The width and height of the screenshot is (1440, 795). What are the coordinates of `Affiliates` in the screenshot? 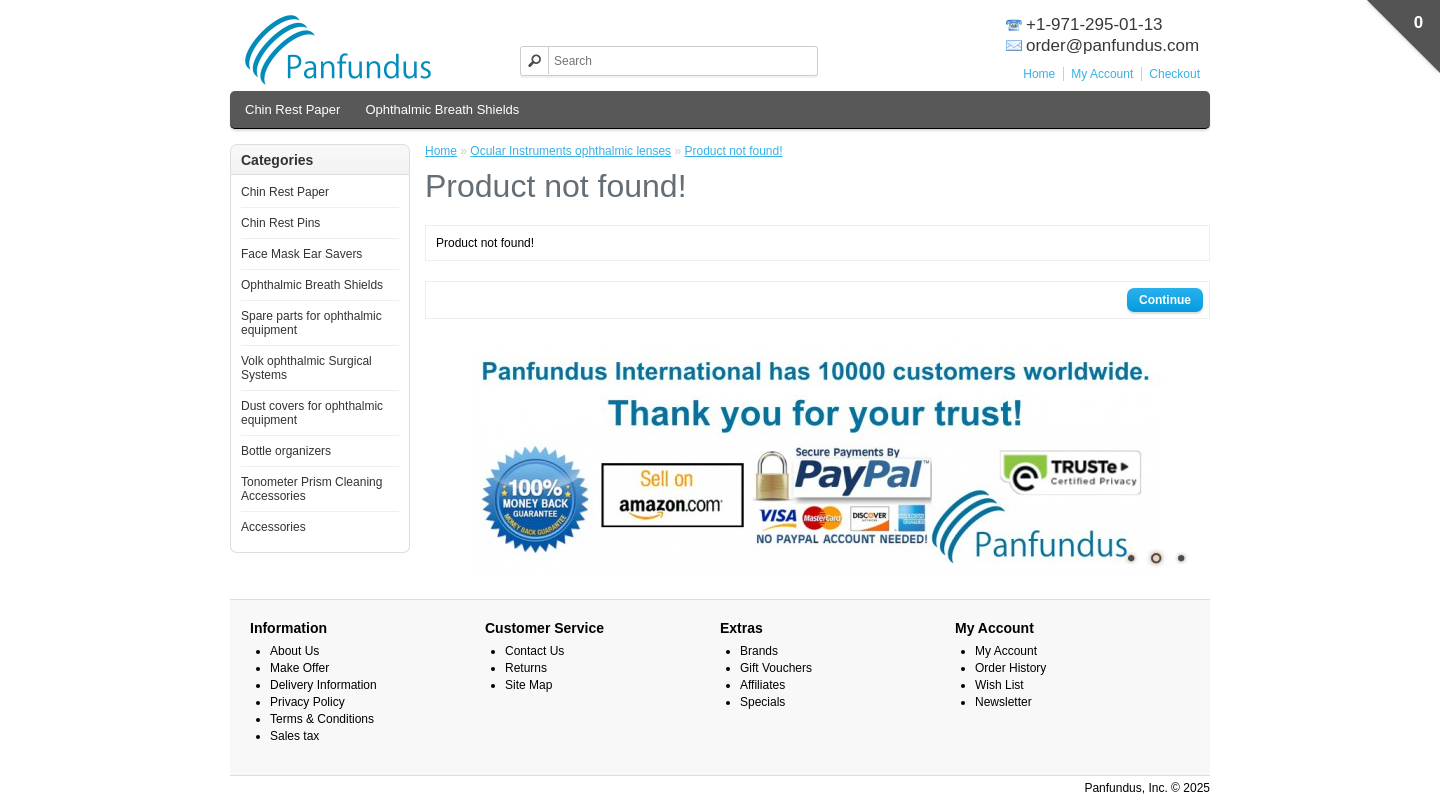 It's located at (762, 685).